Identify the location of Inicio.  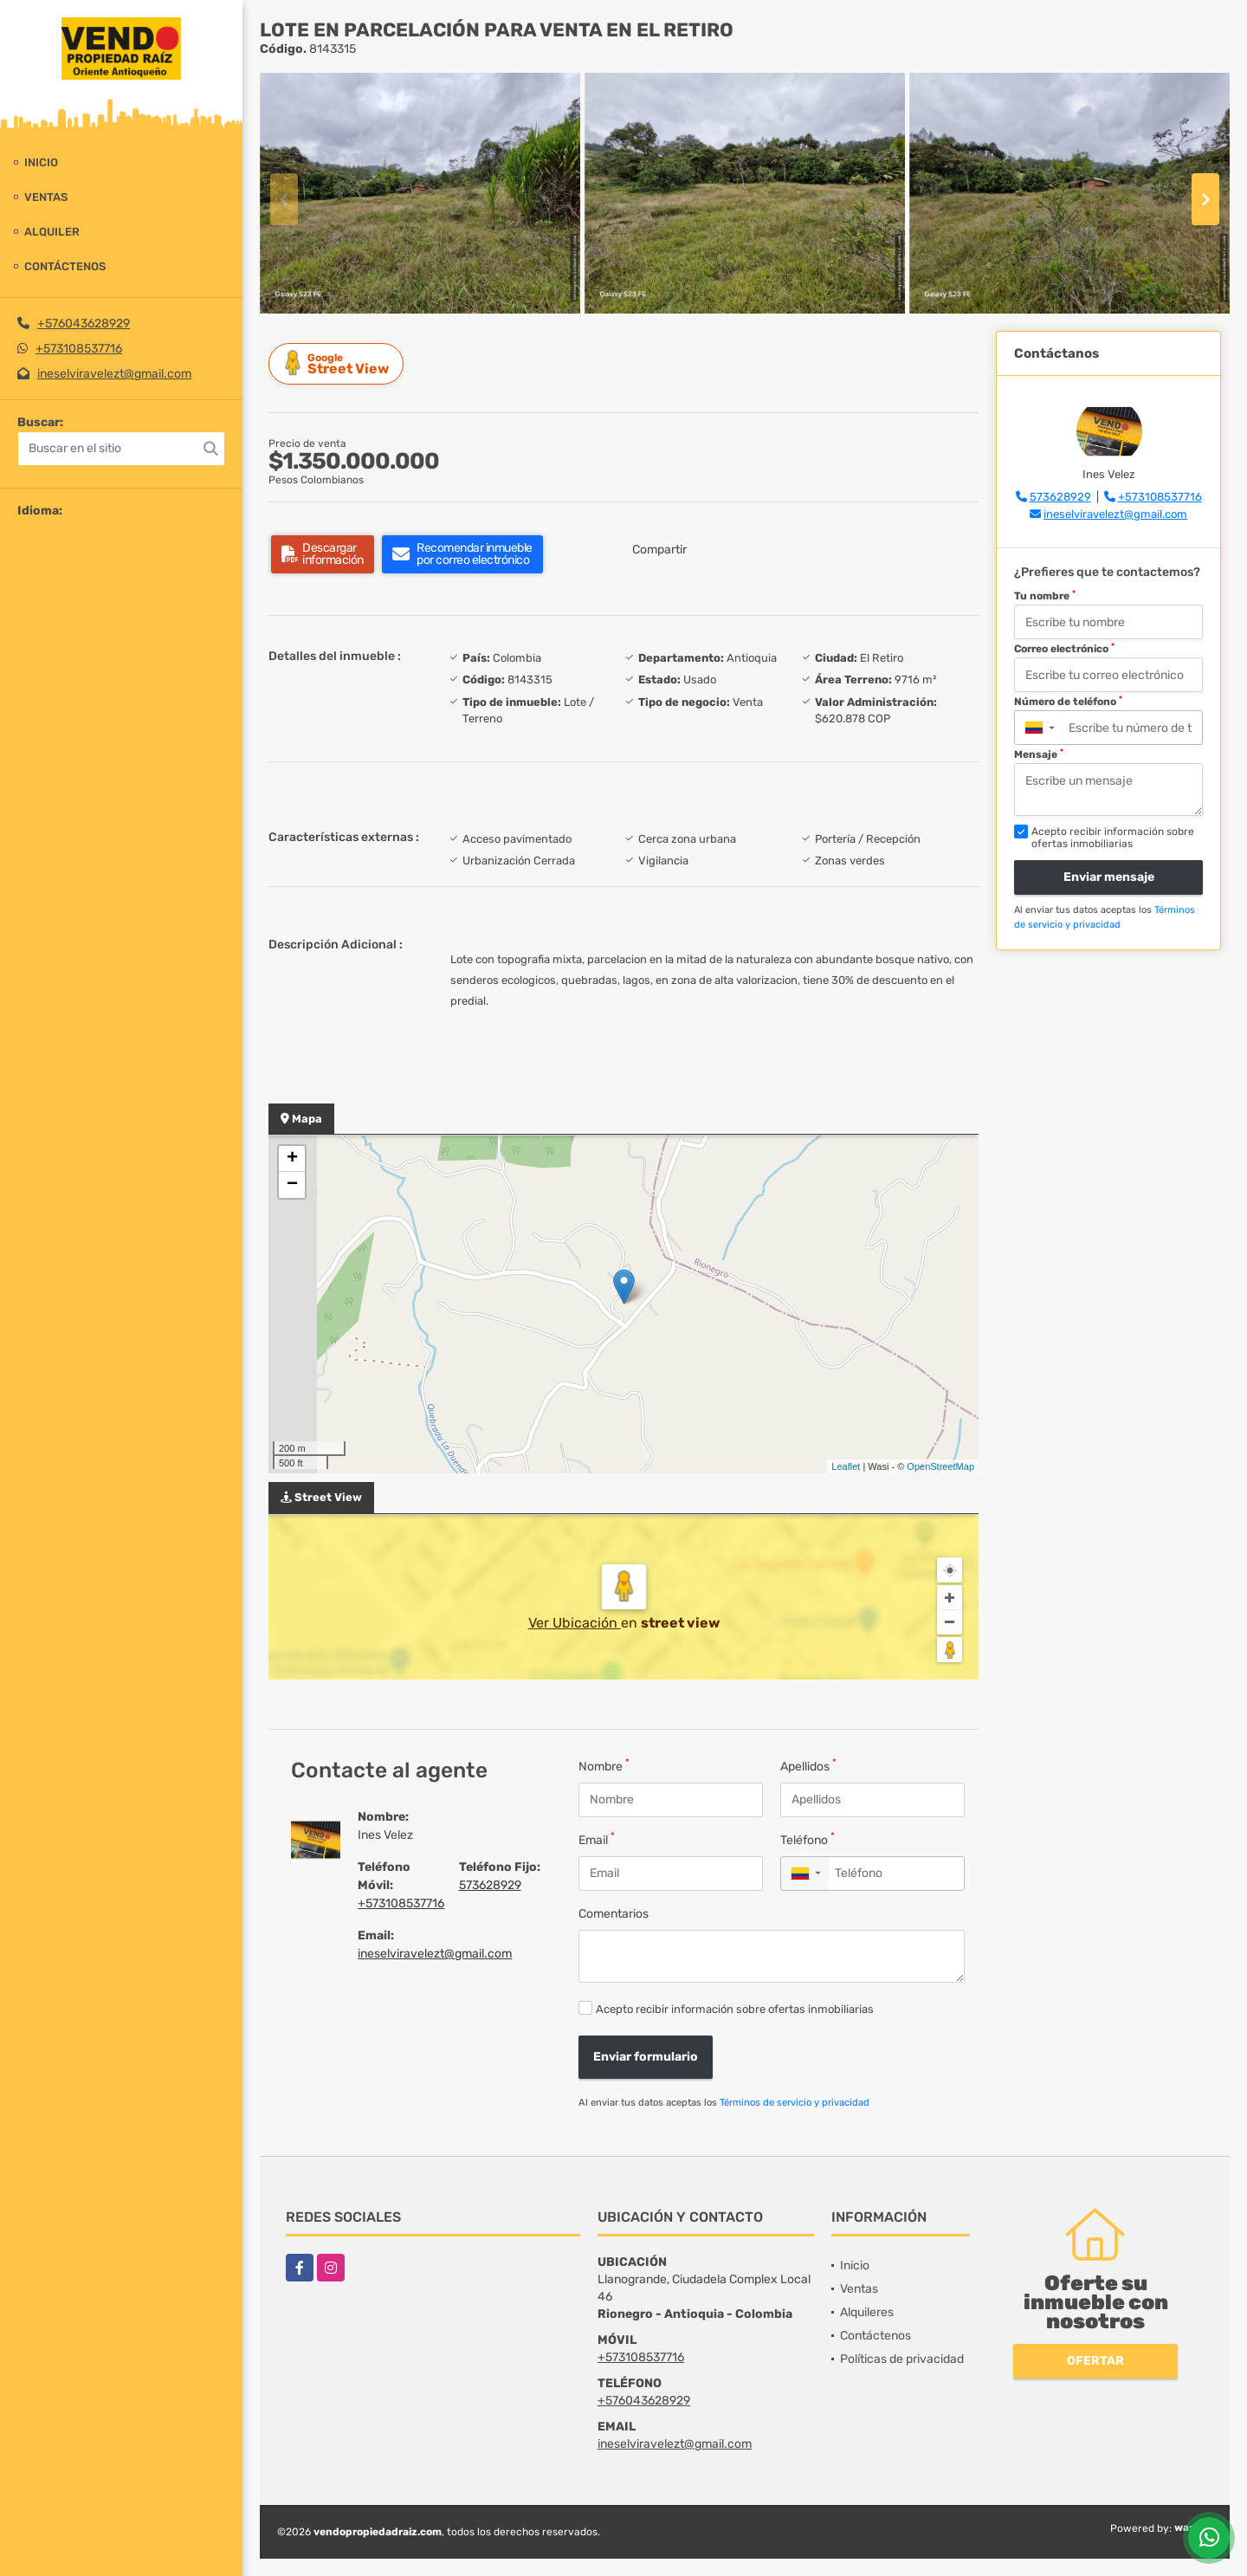
(41, 162).